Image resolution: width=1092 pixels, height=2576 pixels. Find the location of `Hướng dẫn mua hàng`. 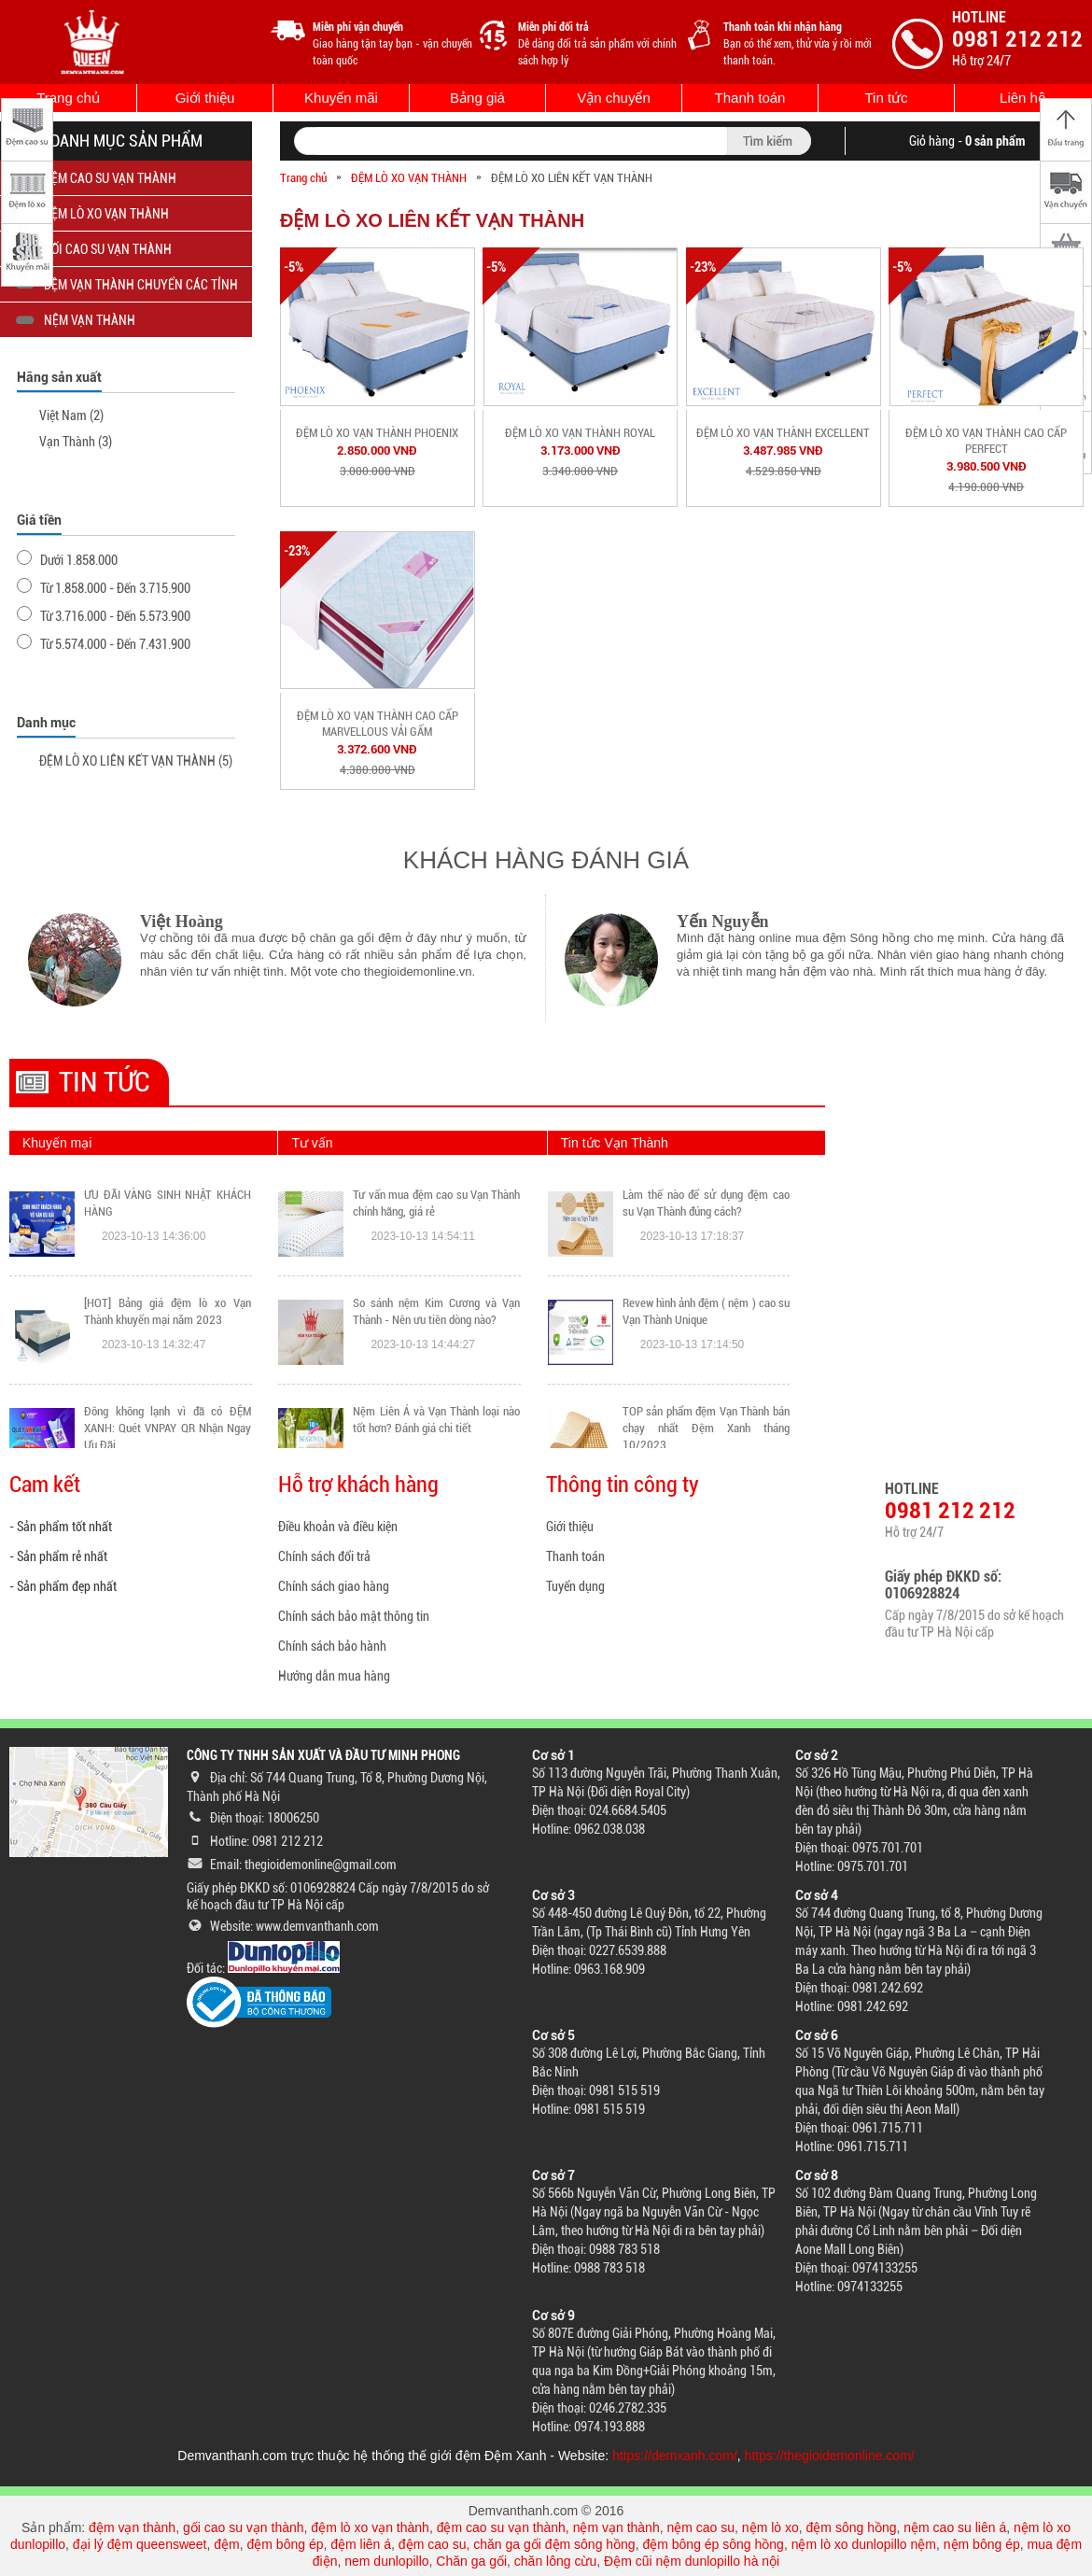

Hướng dẫn mua hàng is located at coordinates (334, 1675).